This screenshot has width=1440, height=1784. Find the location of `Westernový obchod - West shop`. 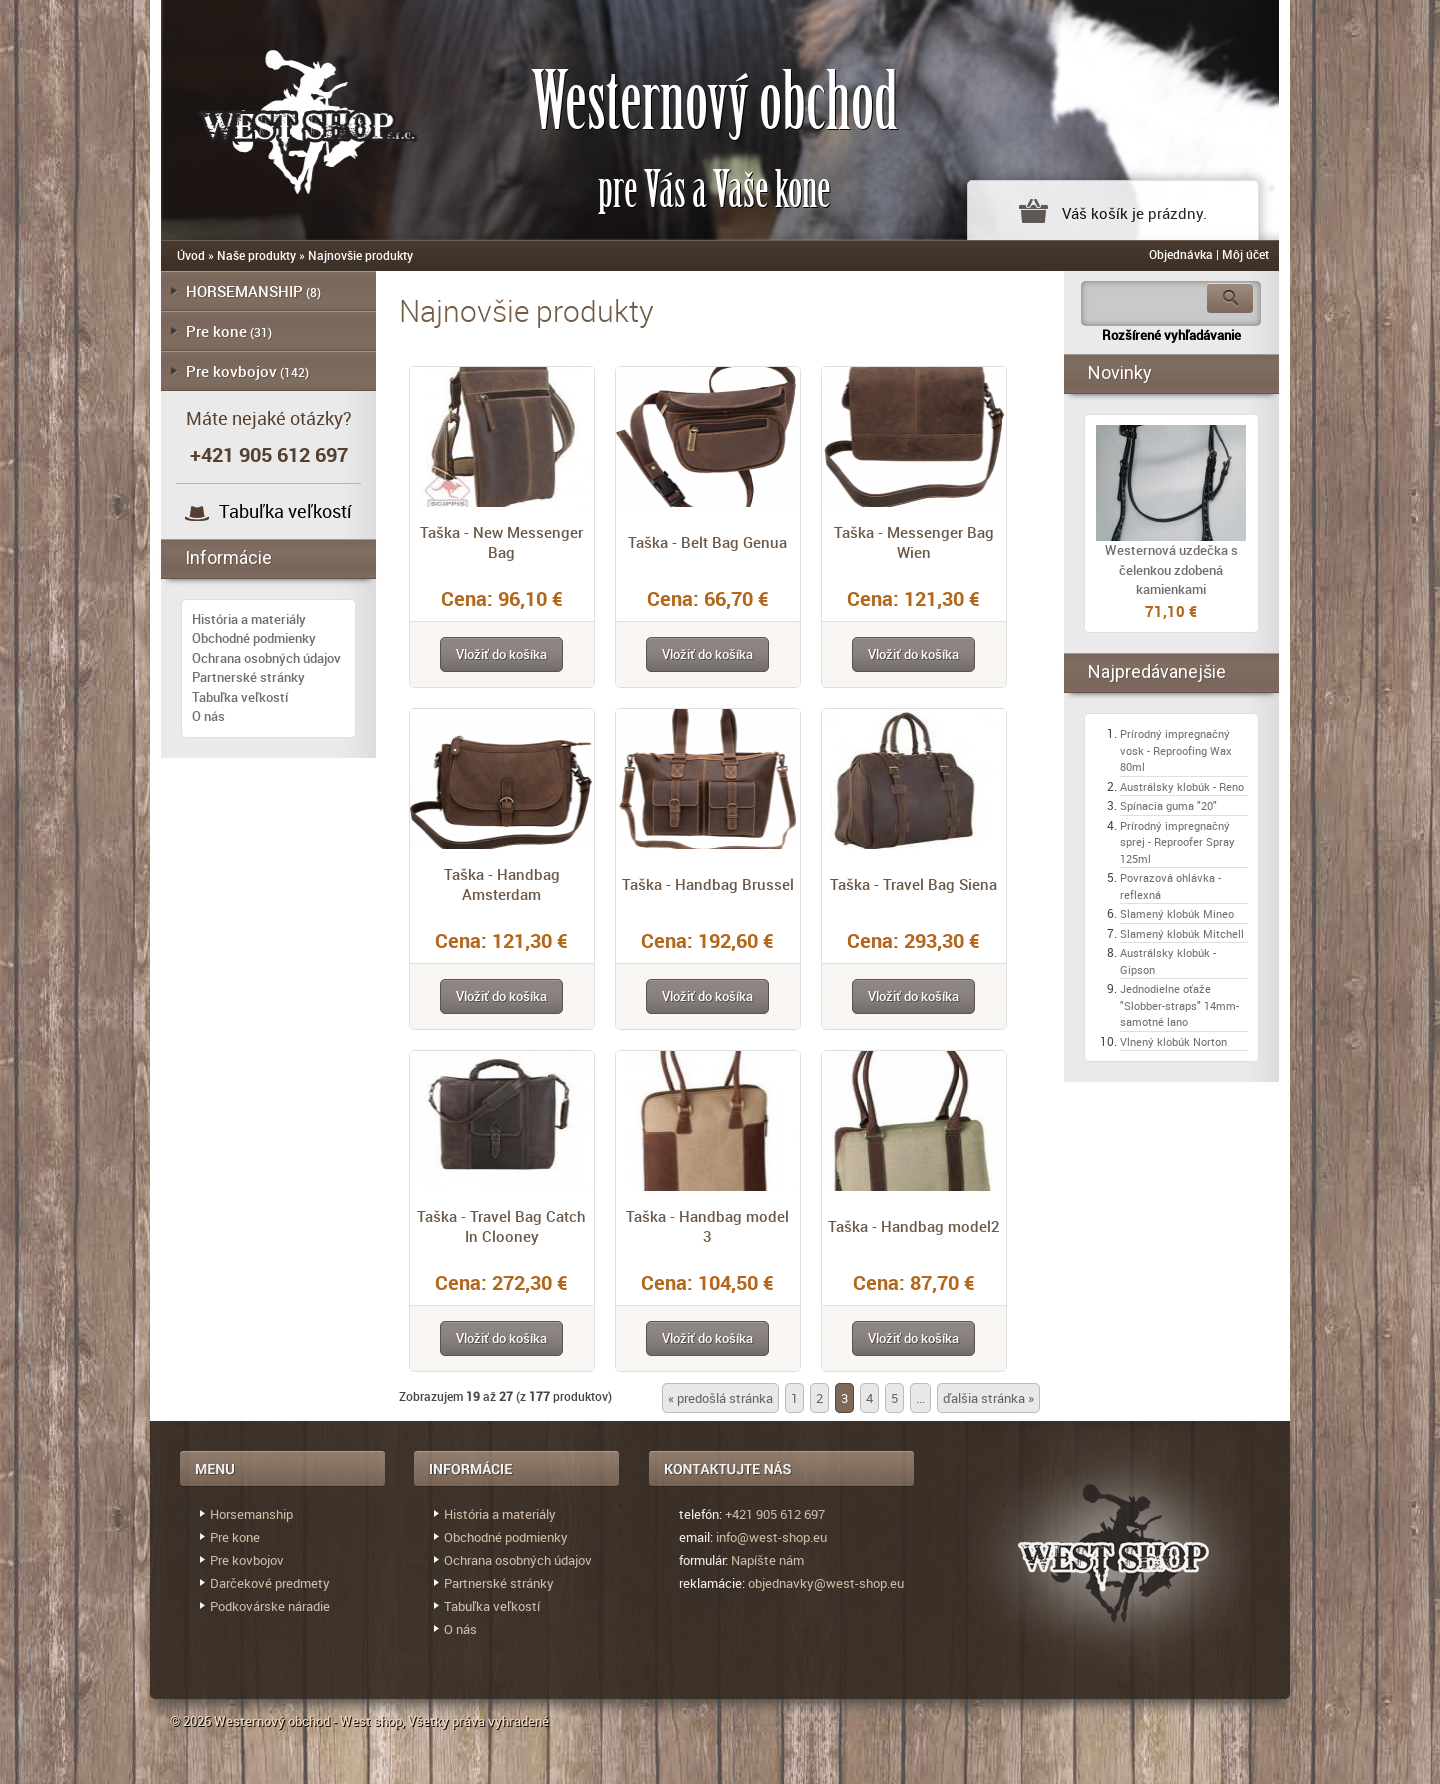

Westernový obchod - West shop is located at coordinates (308, 1721).